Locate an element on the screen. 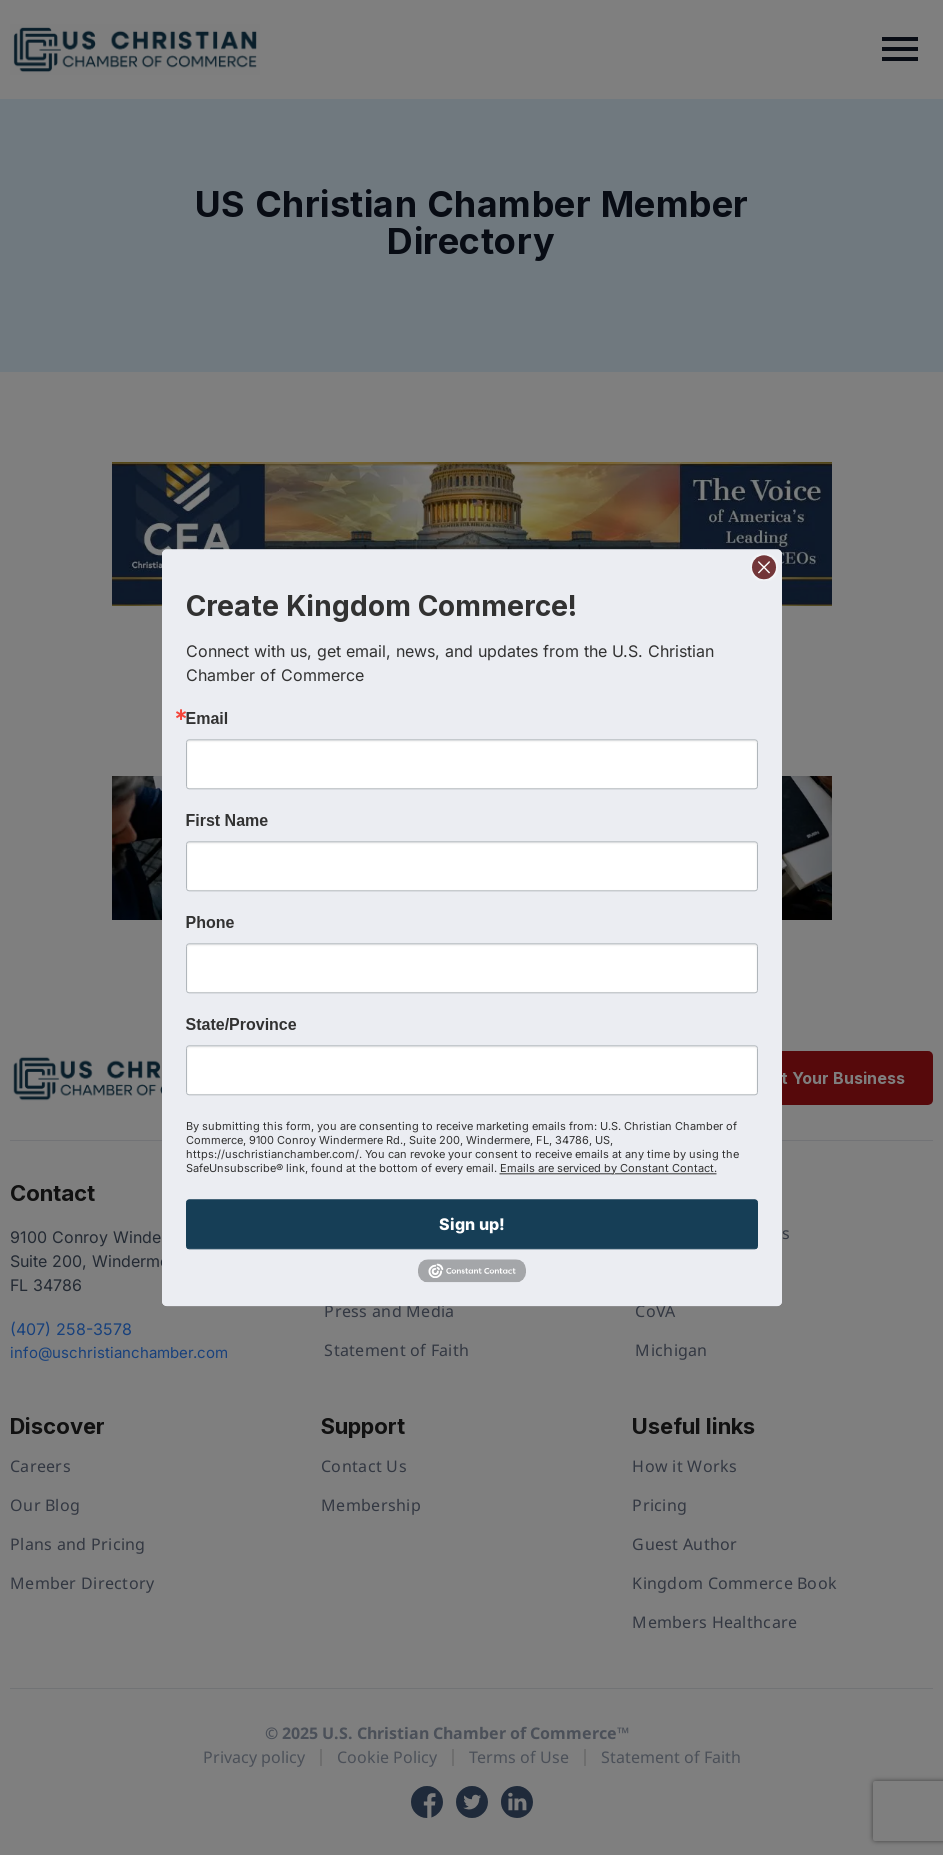 The width and height of the screenshot is (943, 1855). Phone is located at coordinates (210, 923).